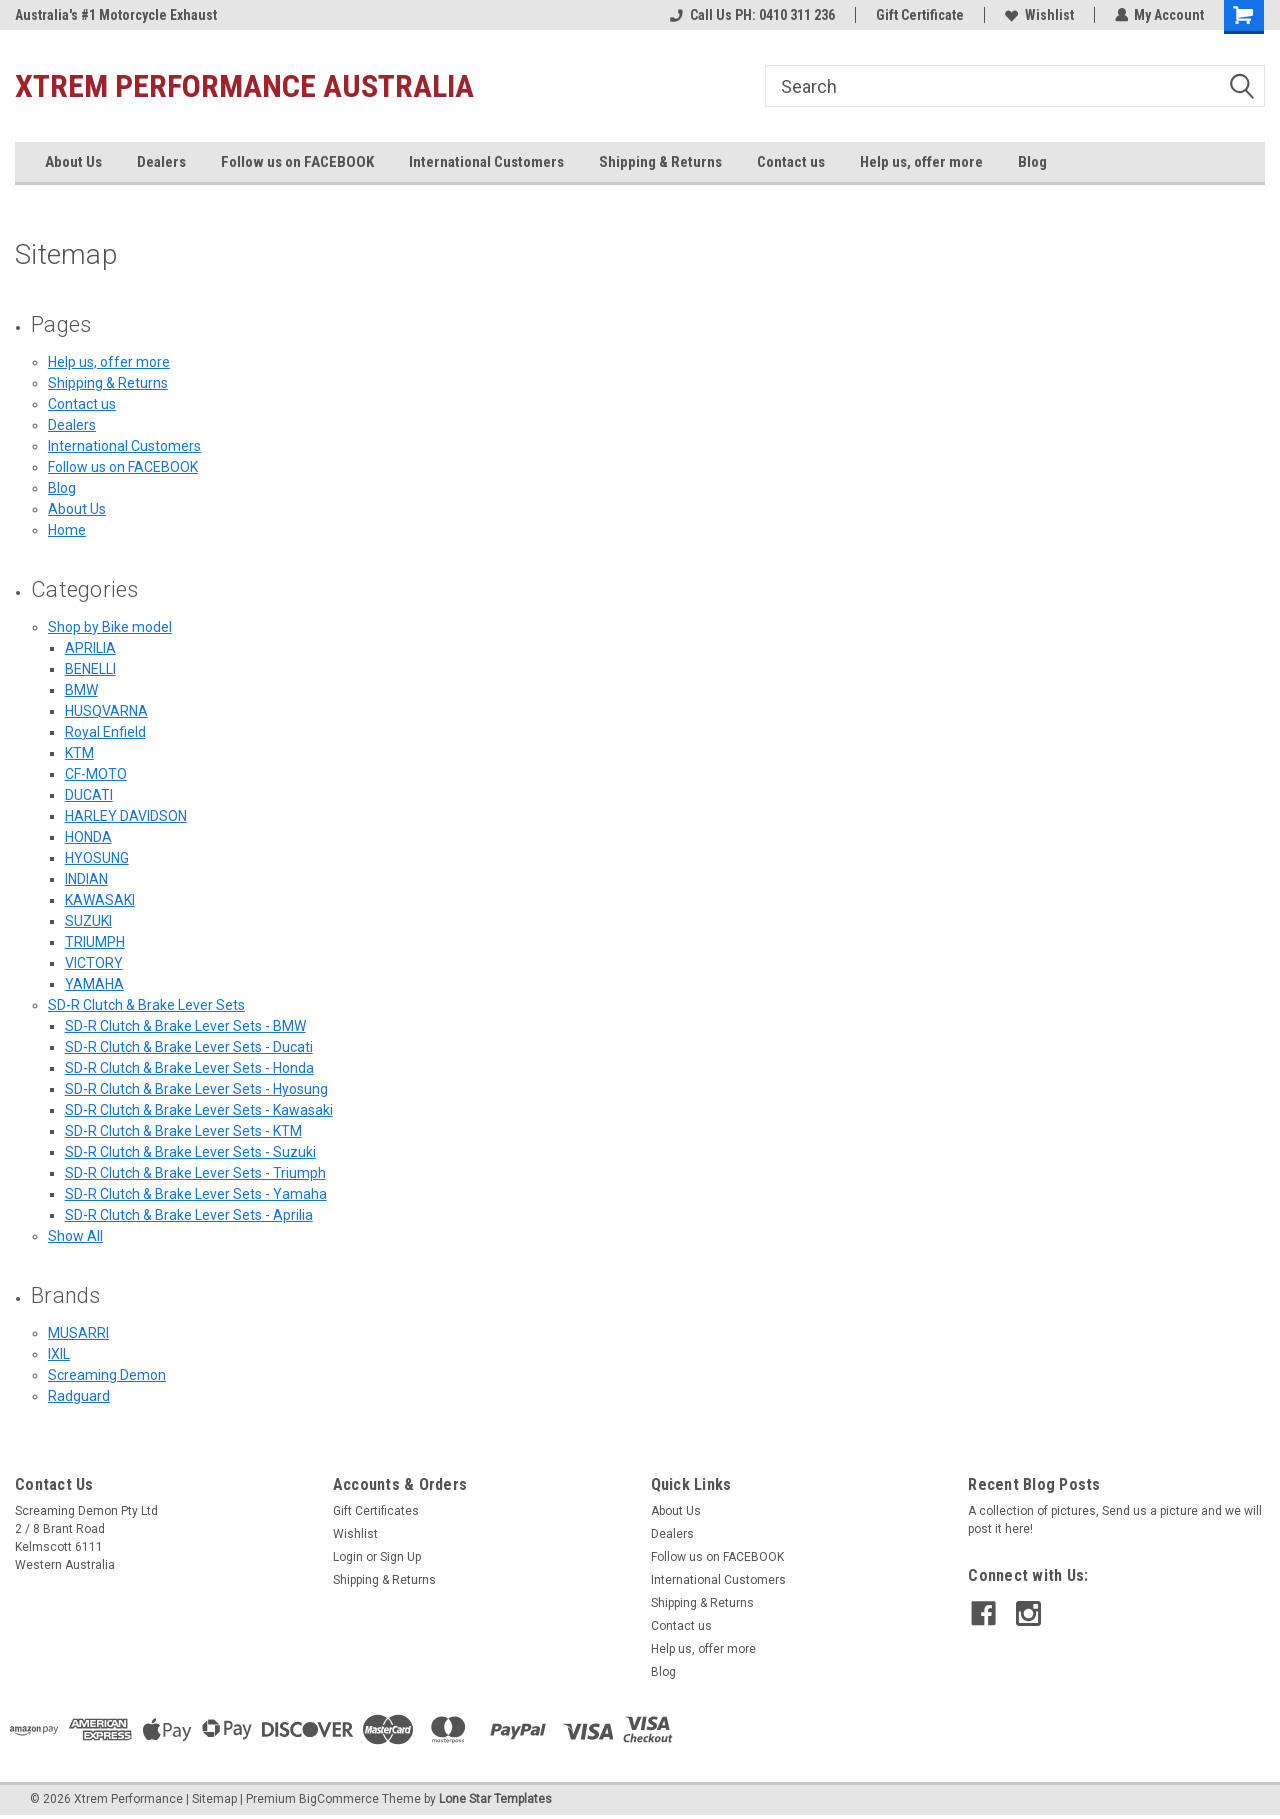  What do you see at coordinates (88, 921) in the screenshot?
I see `SUZUKI` at bounding box center [88, 921].